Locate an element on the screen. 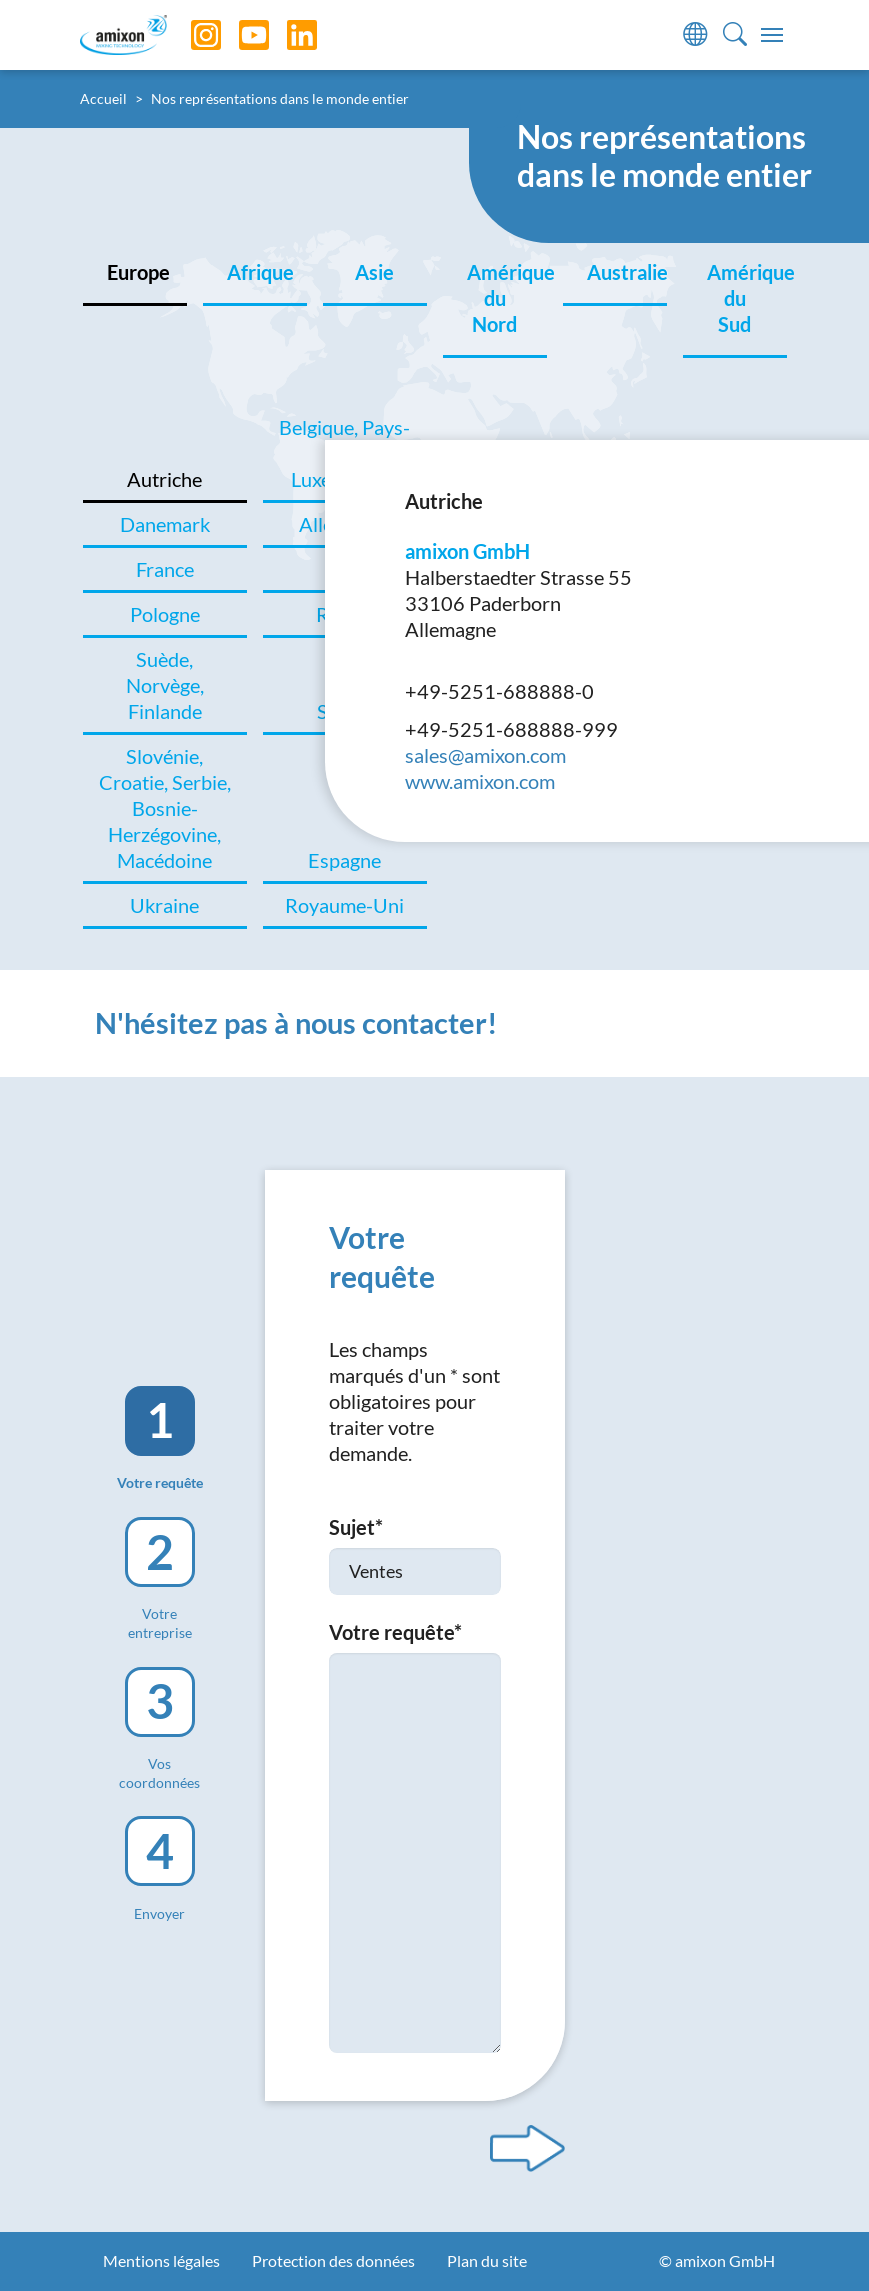 This screenshot has height=2291, width=869. Amérique du Nord [tab] is located at coordinates (507, 298).